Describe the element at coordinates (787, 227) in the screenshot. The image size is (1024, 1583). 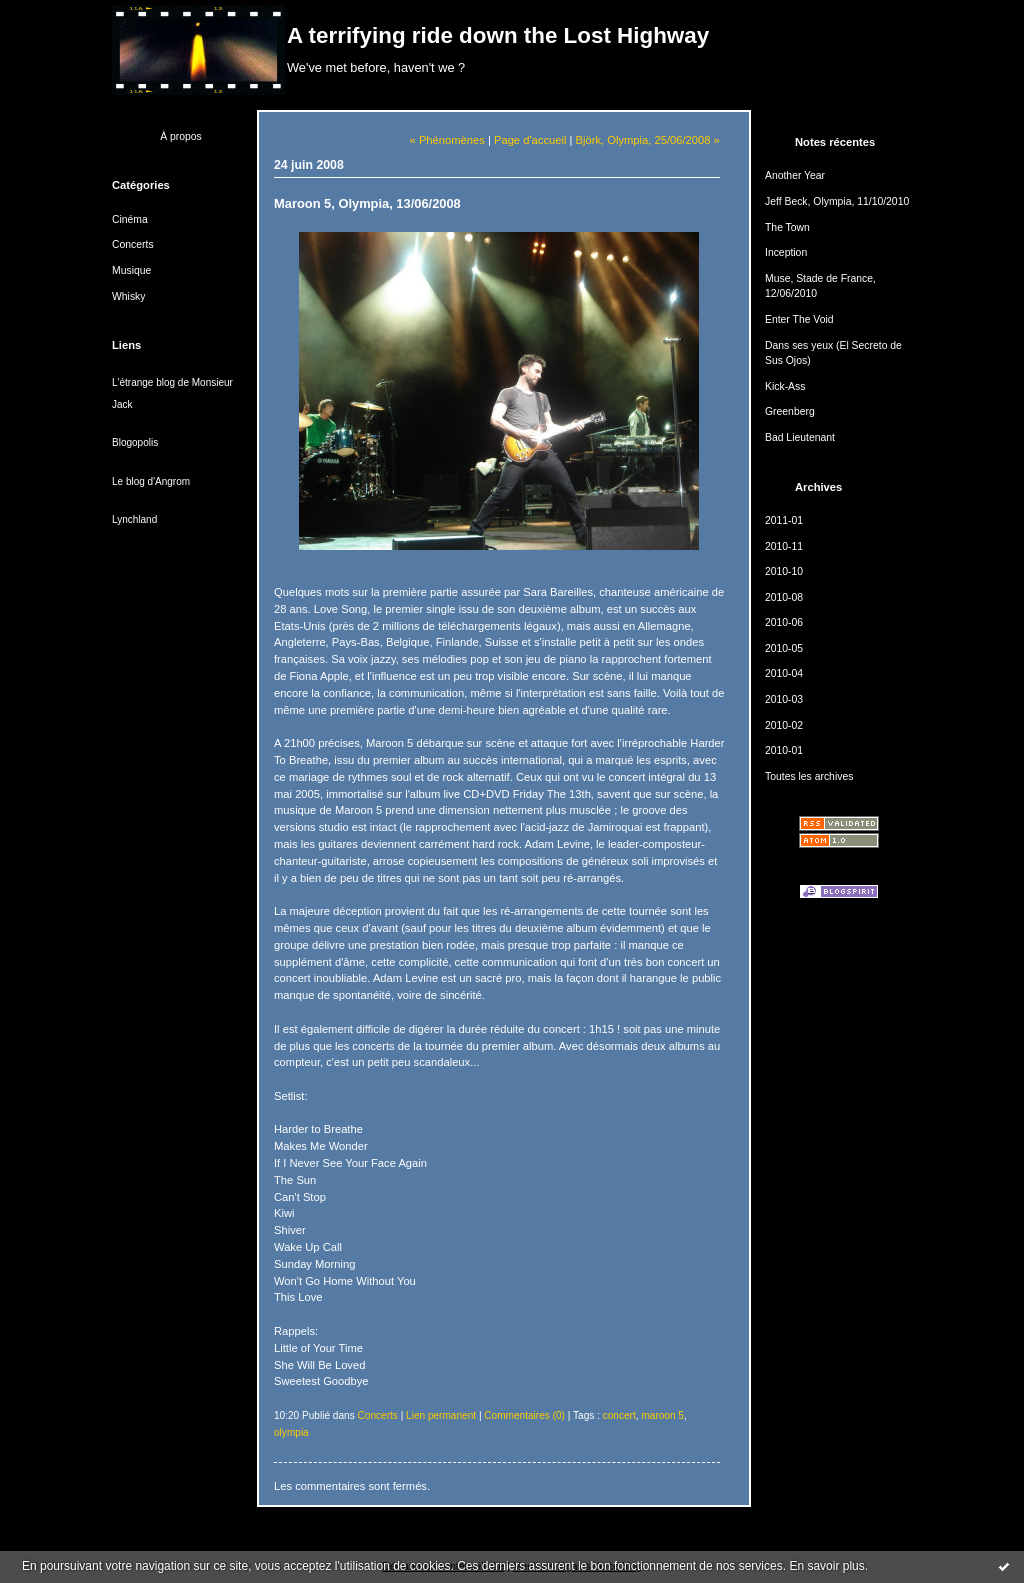
I see `The Town` at that location.